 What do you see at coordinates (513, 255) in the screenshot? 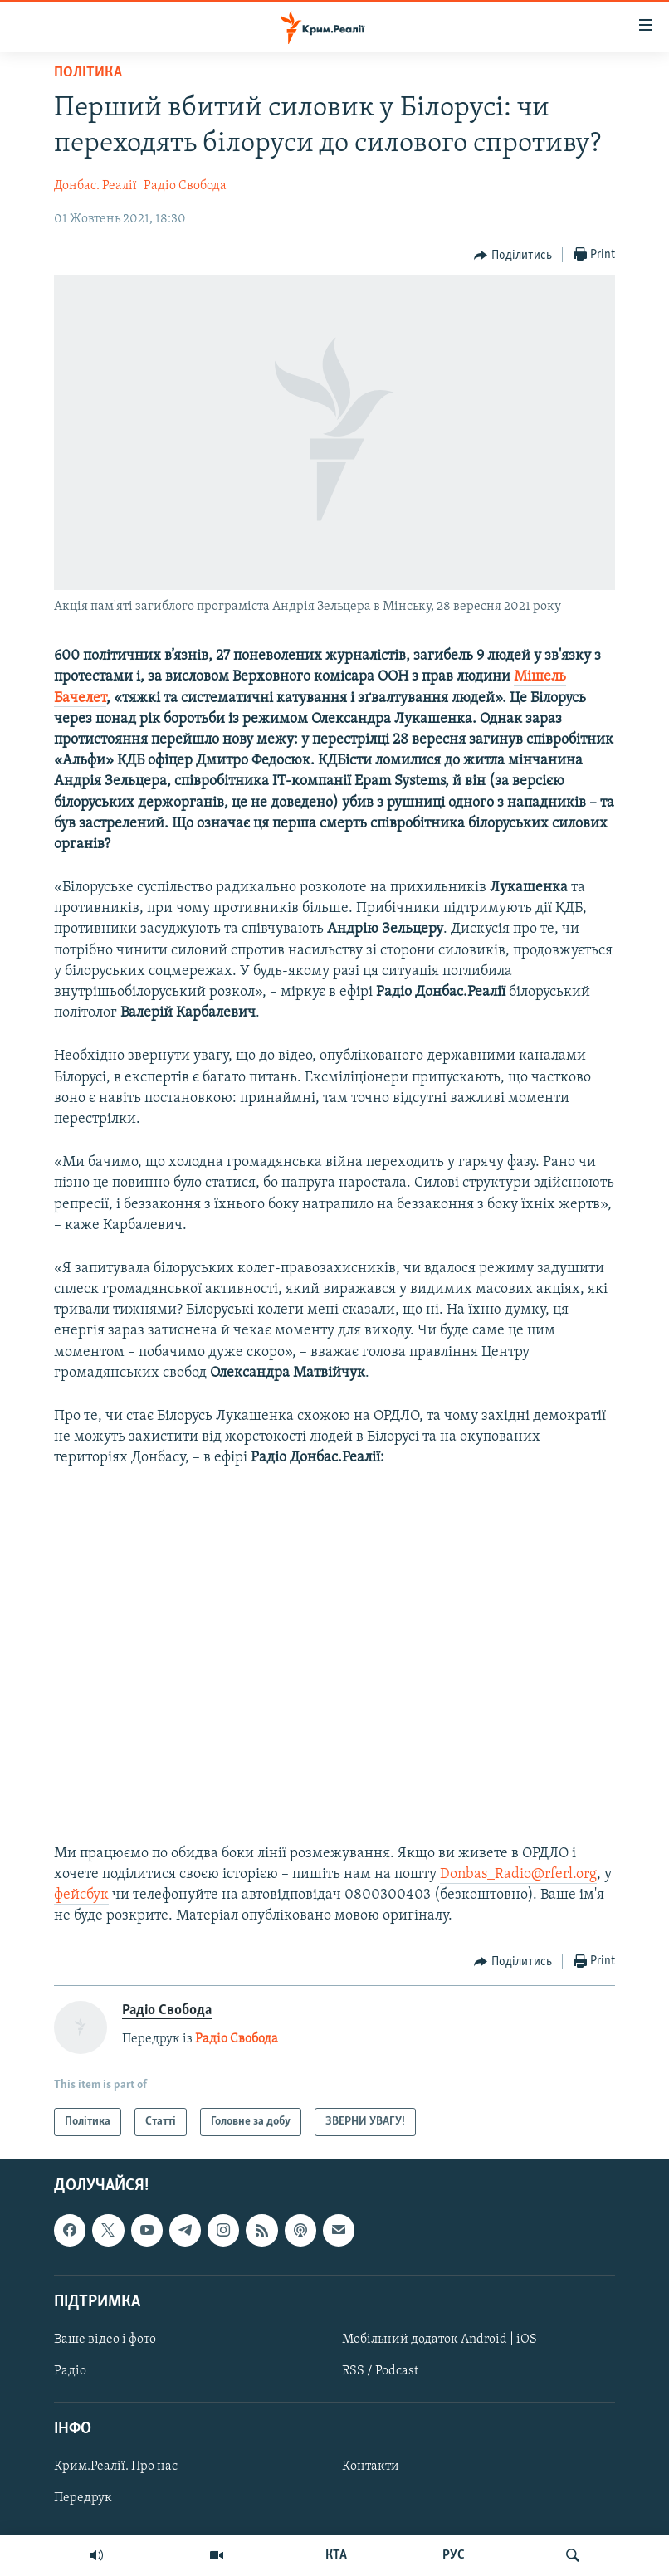
I see `[Button]` at bounding box center [513, 255].